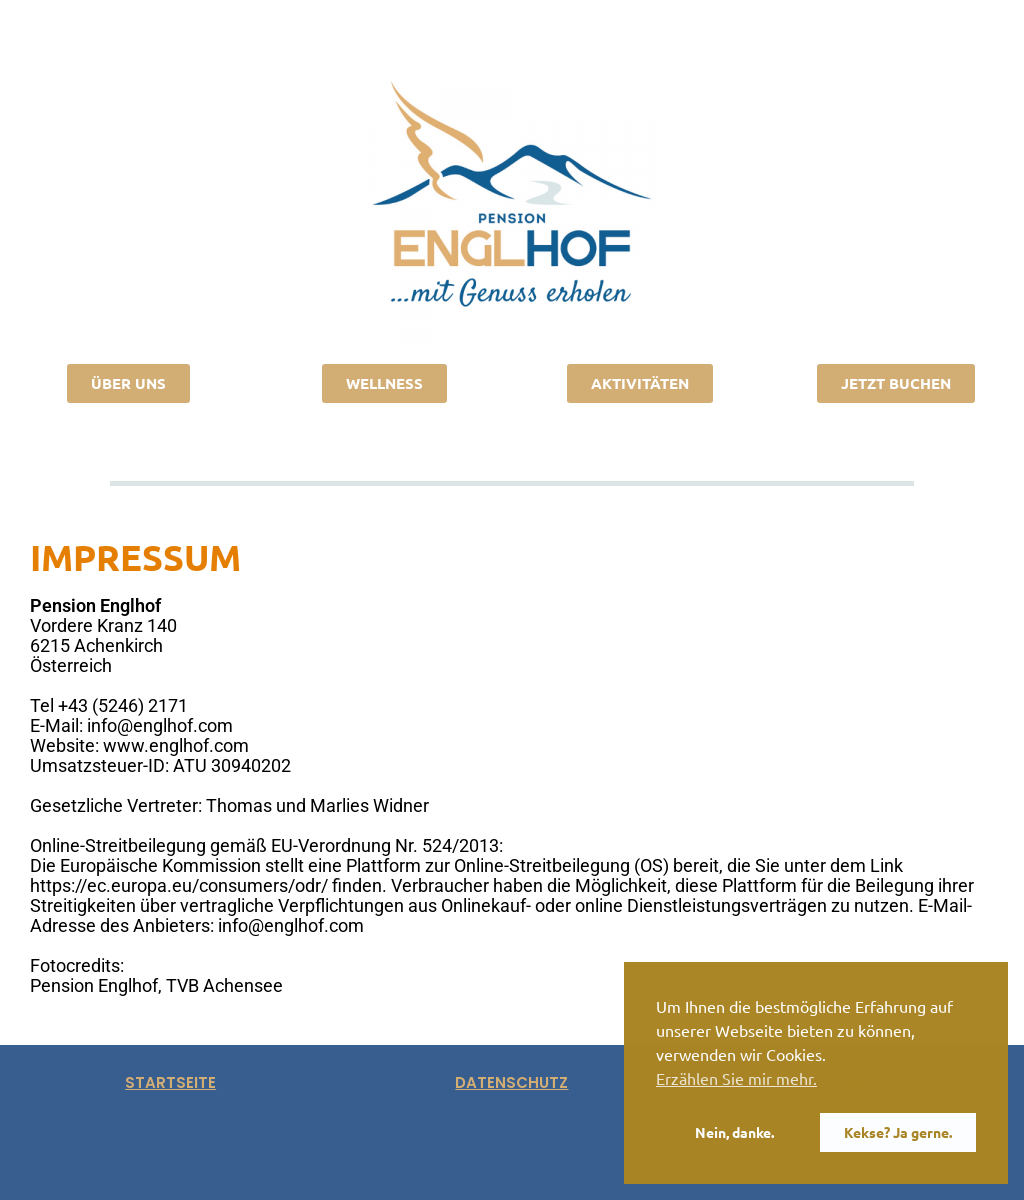 This screenshot has width=1024, height=1200. I want to click on datenschutz, so click(511, 1082).